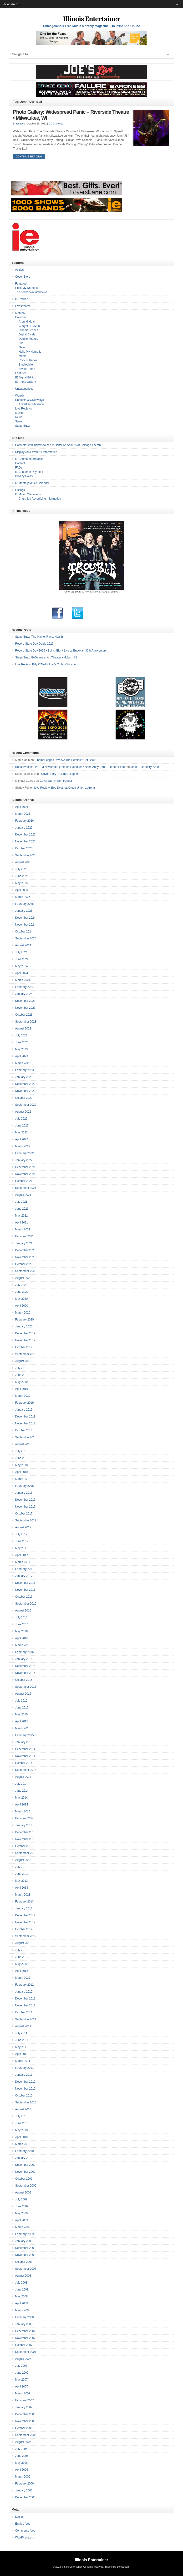 Image resolution: width=183 pixels, height=2576 pixels. I want to click on August 2021, so click(23, 1194).